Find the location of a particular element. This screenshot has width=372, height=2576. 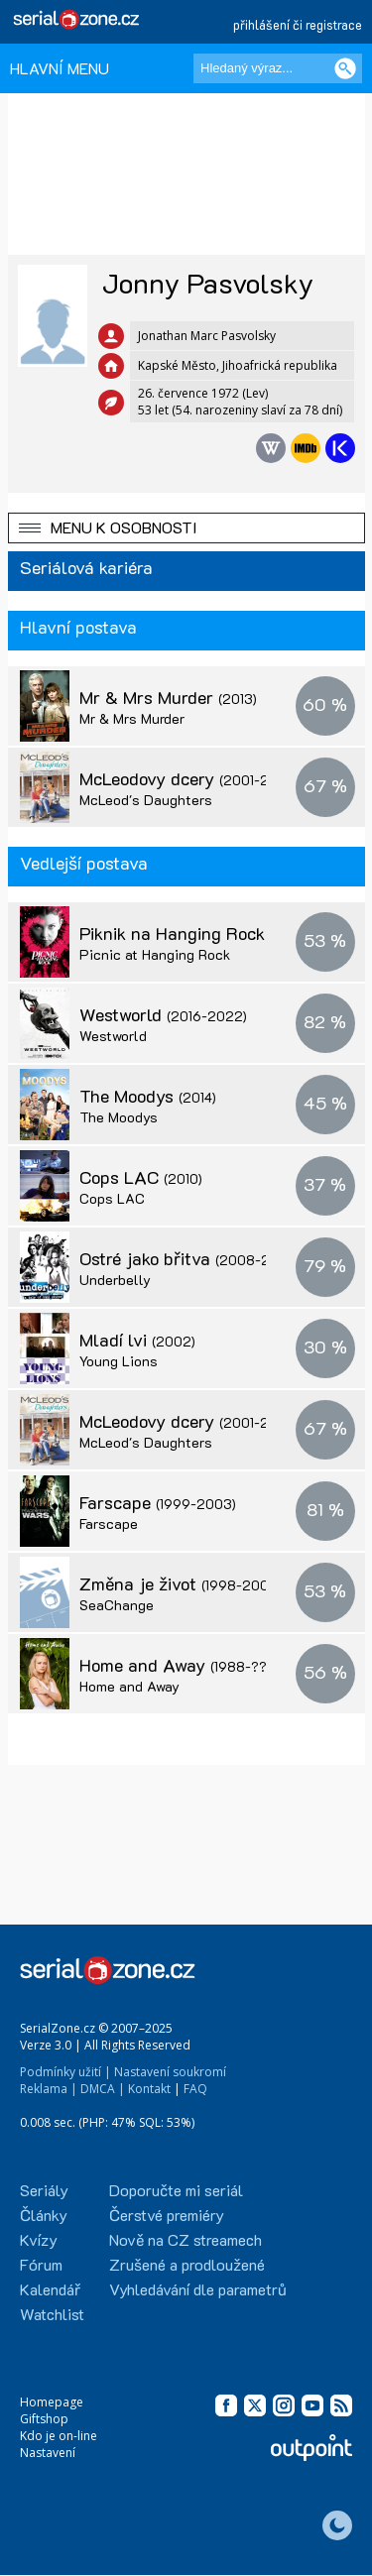

Ostré jako břitva is located at coordinates (187, 1258).